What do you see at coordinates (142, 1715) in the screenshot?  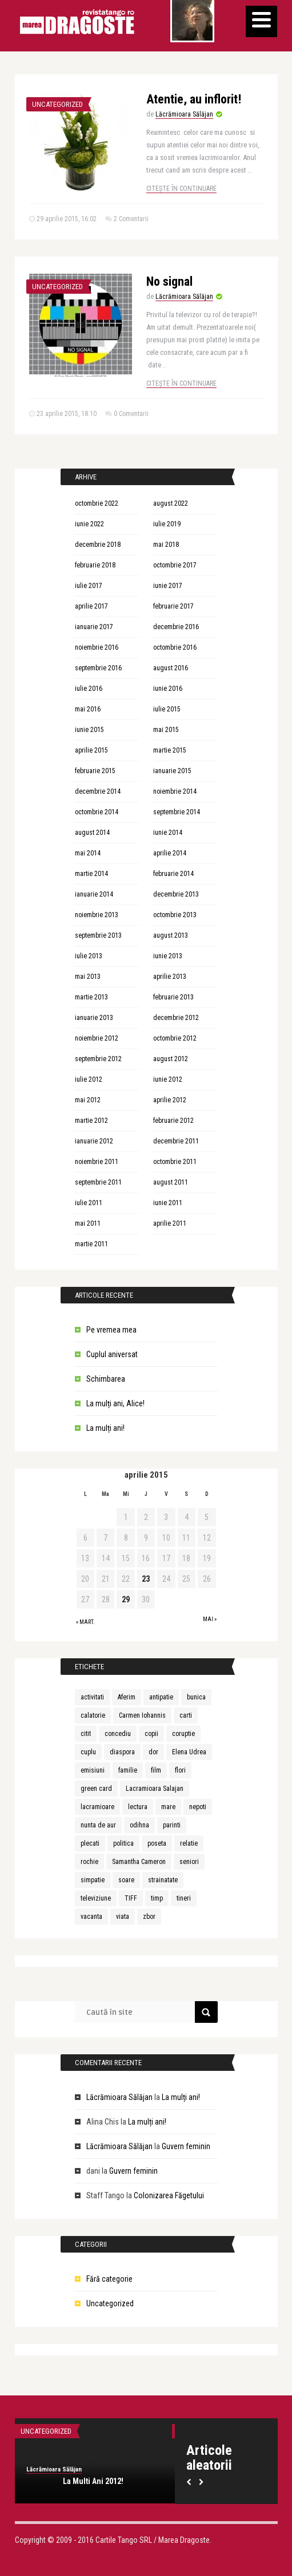 I see `Carmen Iohannis [Carmen Iohannis (1 element)]` at bounding box center [142, 1715].